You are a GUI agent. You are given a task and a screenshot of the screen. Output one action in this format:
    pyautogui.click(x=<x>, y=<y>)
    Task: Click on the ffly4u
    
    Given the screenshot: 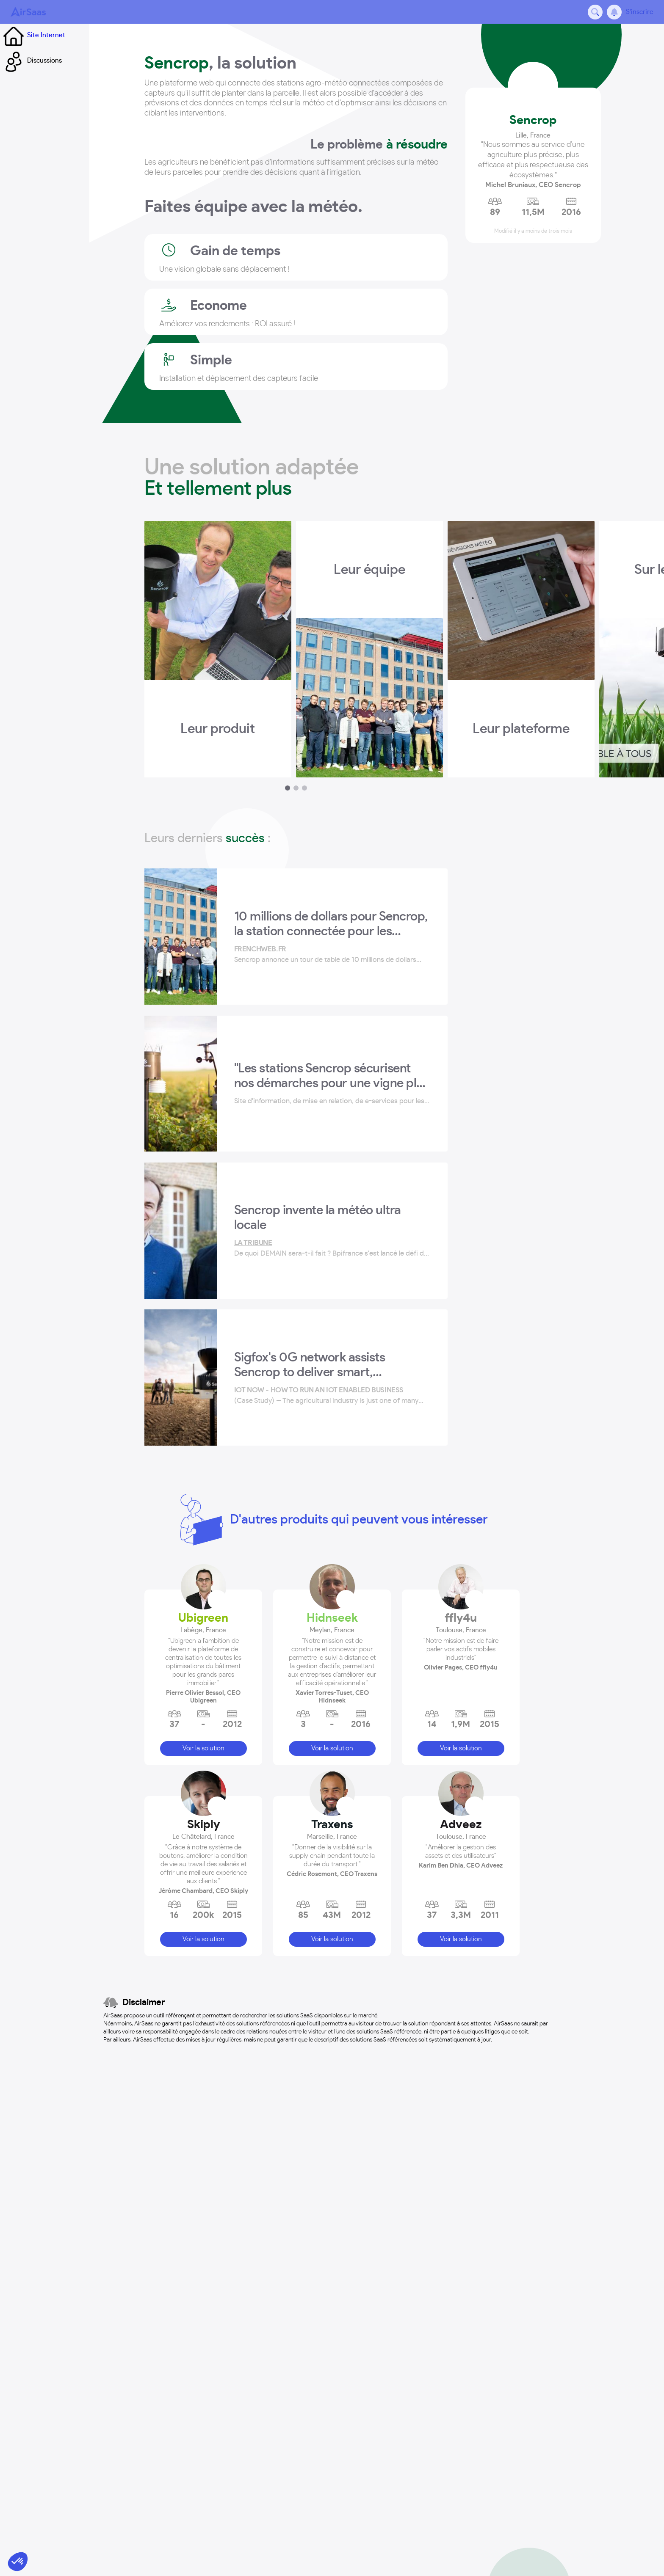 What is the action you would take?
    pyautogui.click(x=461, y=1382)
    